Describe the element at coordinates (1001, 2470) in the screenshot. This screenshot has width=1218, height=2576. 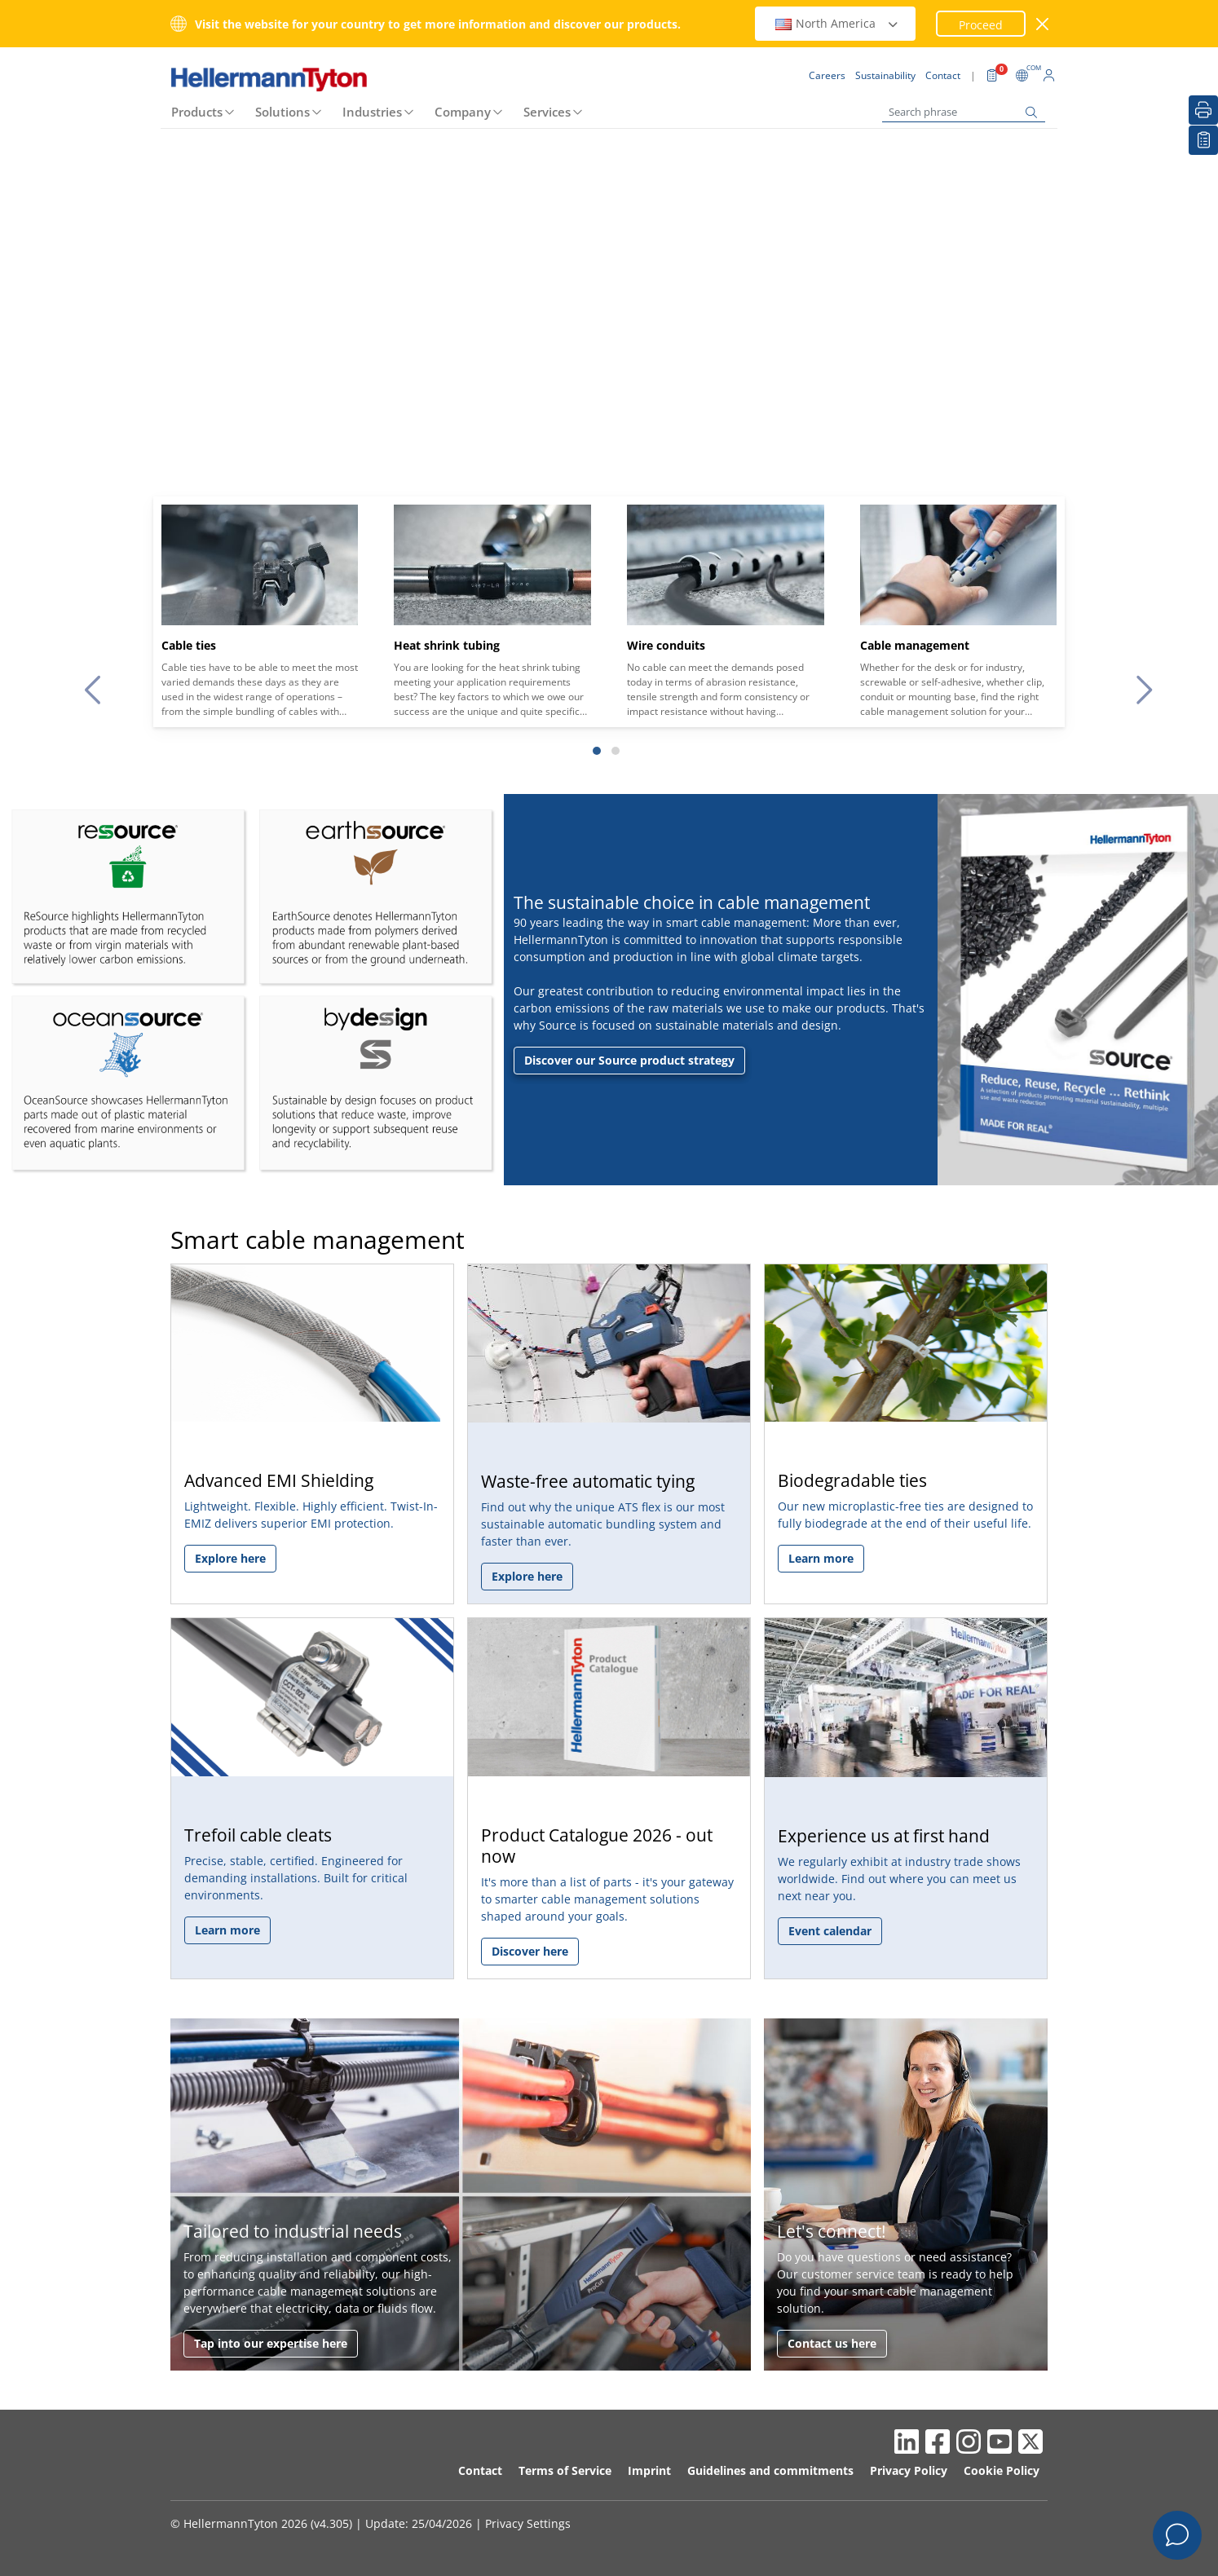
I see `Cookie Policy` at that location.